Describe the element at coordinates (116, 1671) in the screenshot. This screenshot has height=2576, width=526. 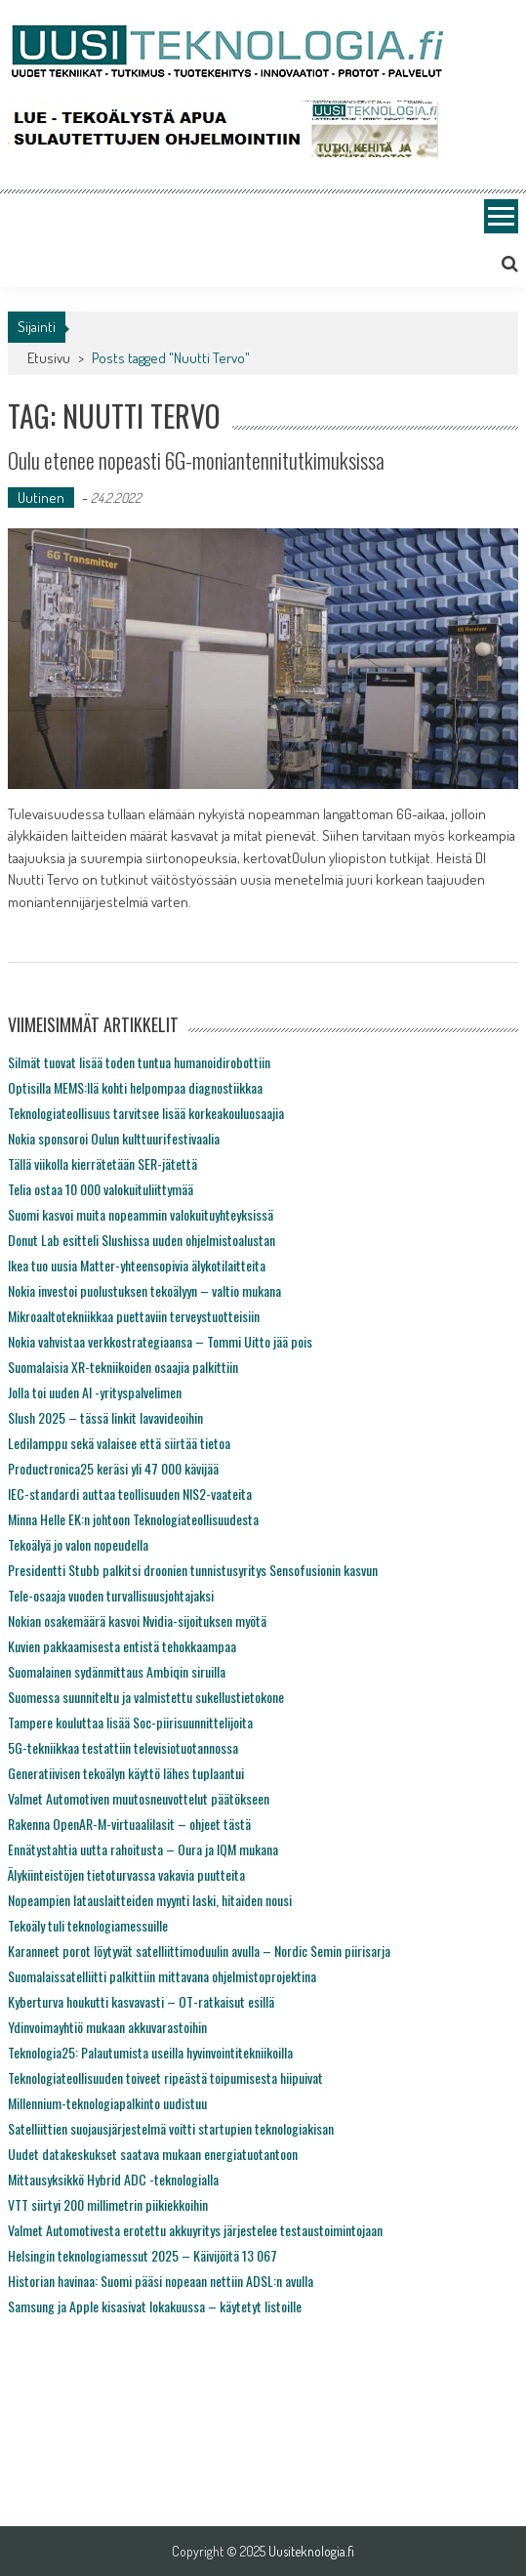
I see `Suomalainen sydänmittaus Ambiqin siruilla` at that location.